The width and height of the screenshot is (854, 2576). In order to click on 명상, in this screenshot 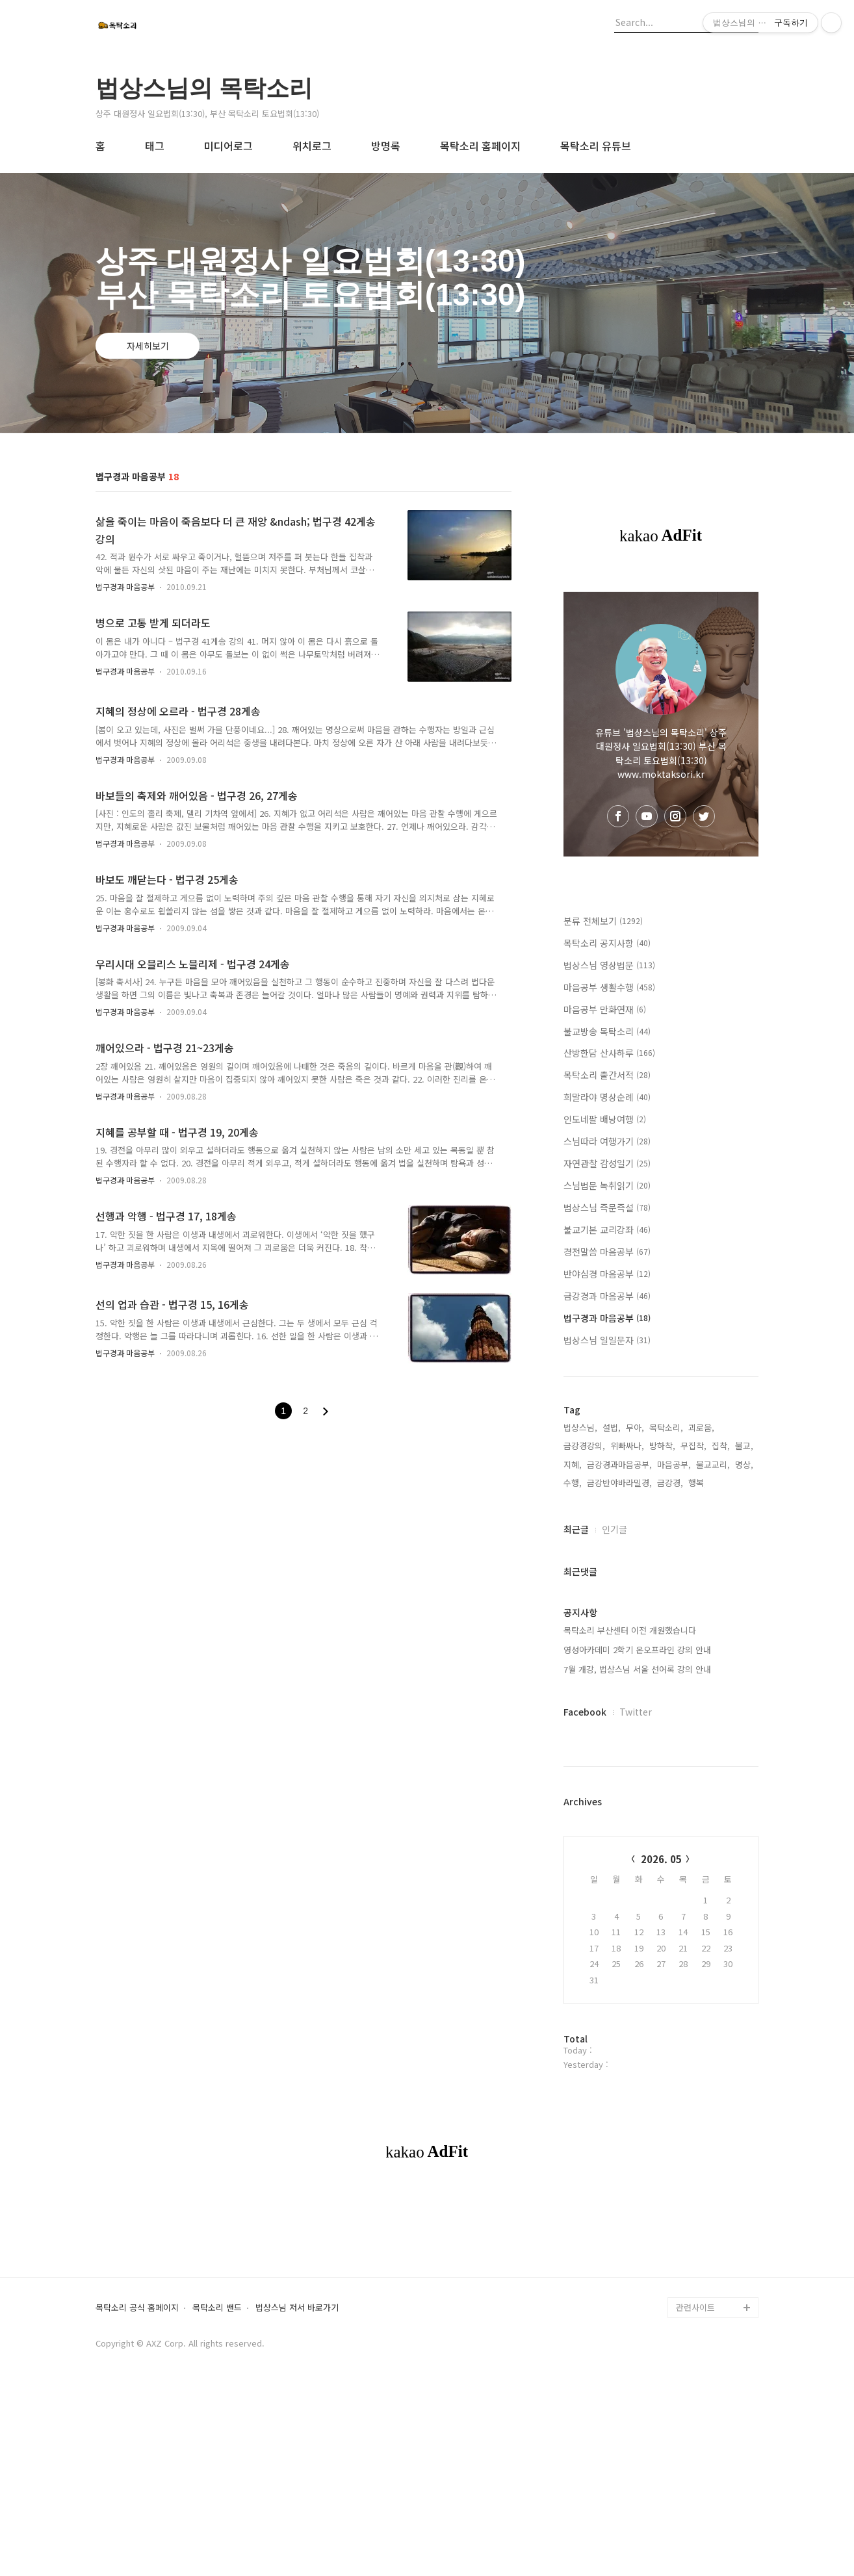, I will do `click(744, 1464)`.